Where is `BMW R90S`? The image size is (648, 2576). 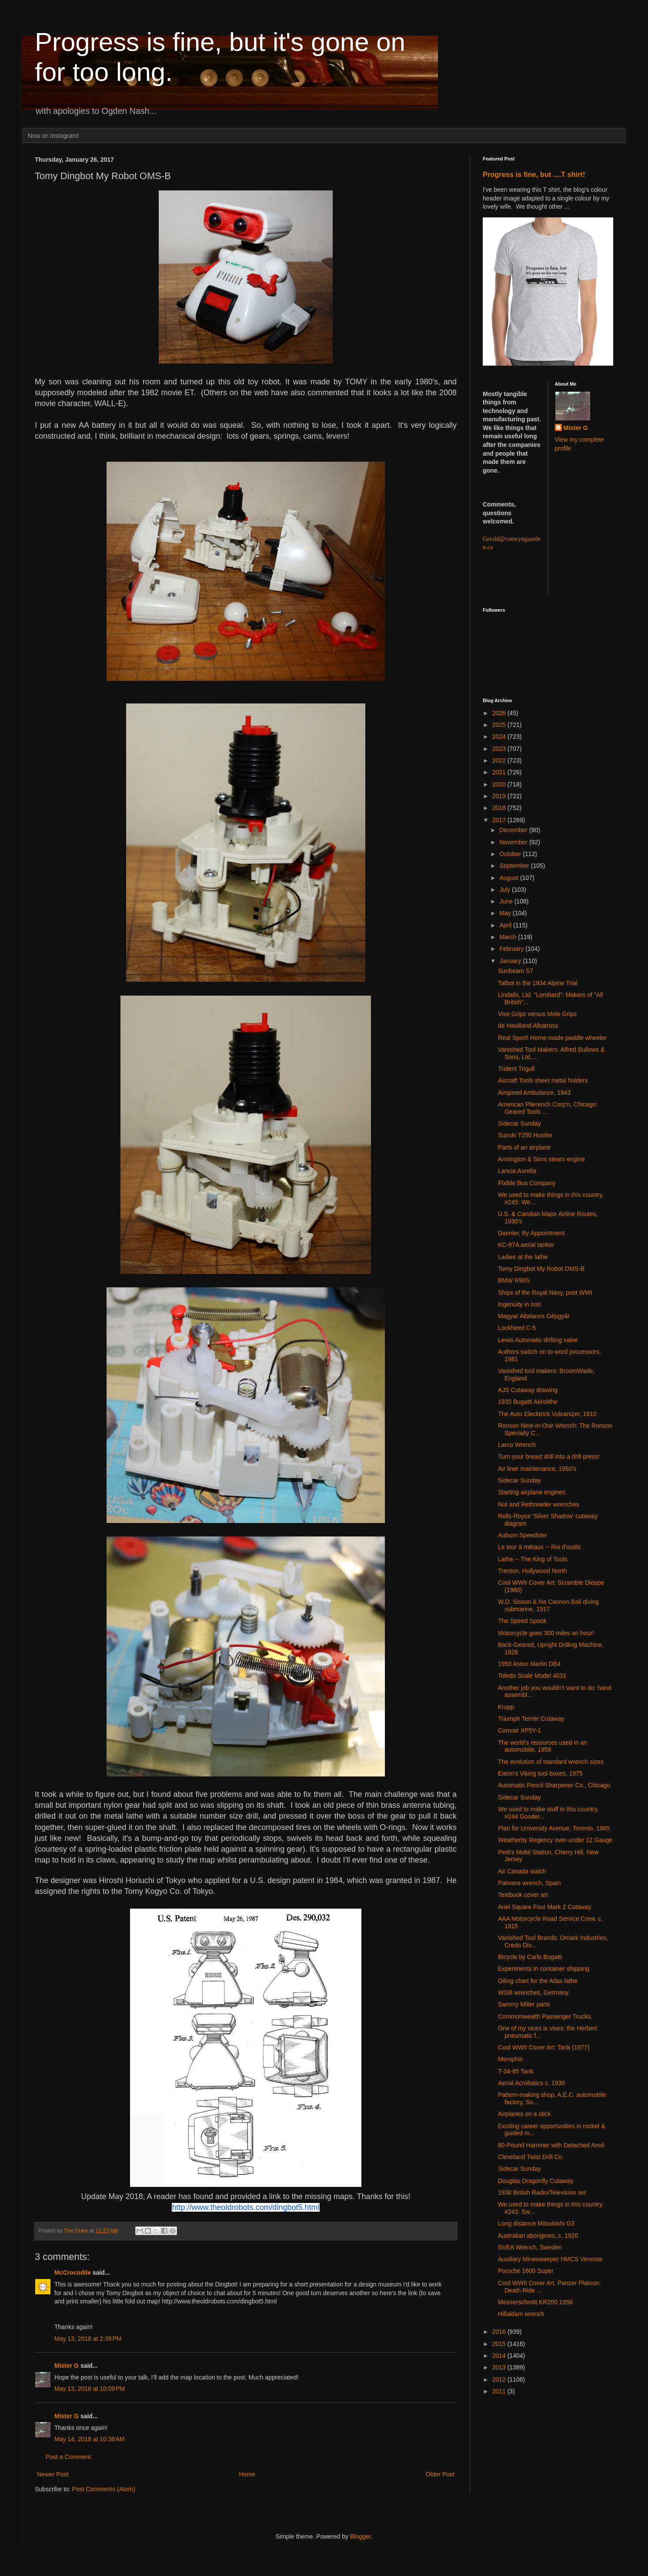
BMW R90S is located at coordinates (514, 1280).